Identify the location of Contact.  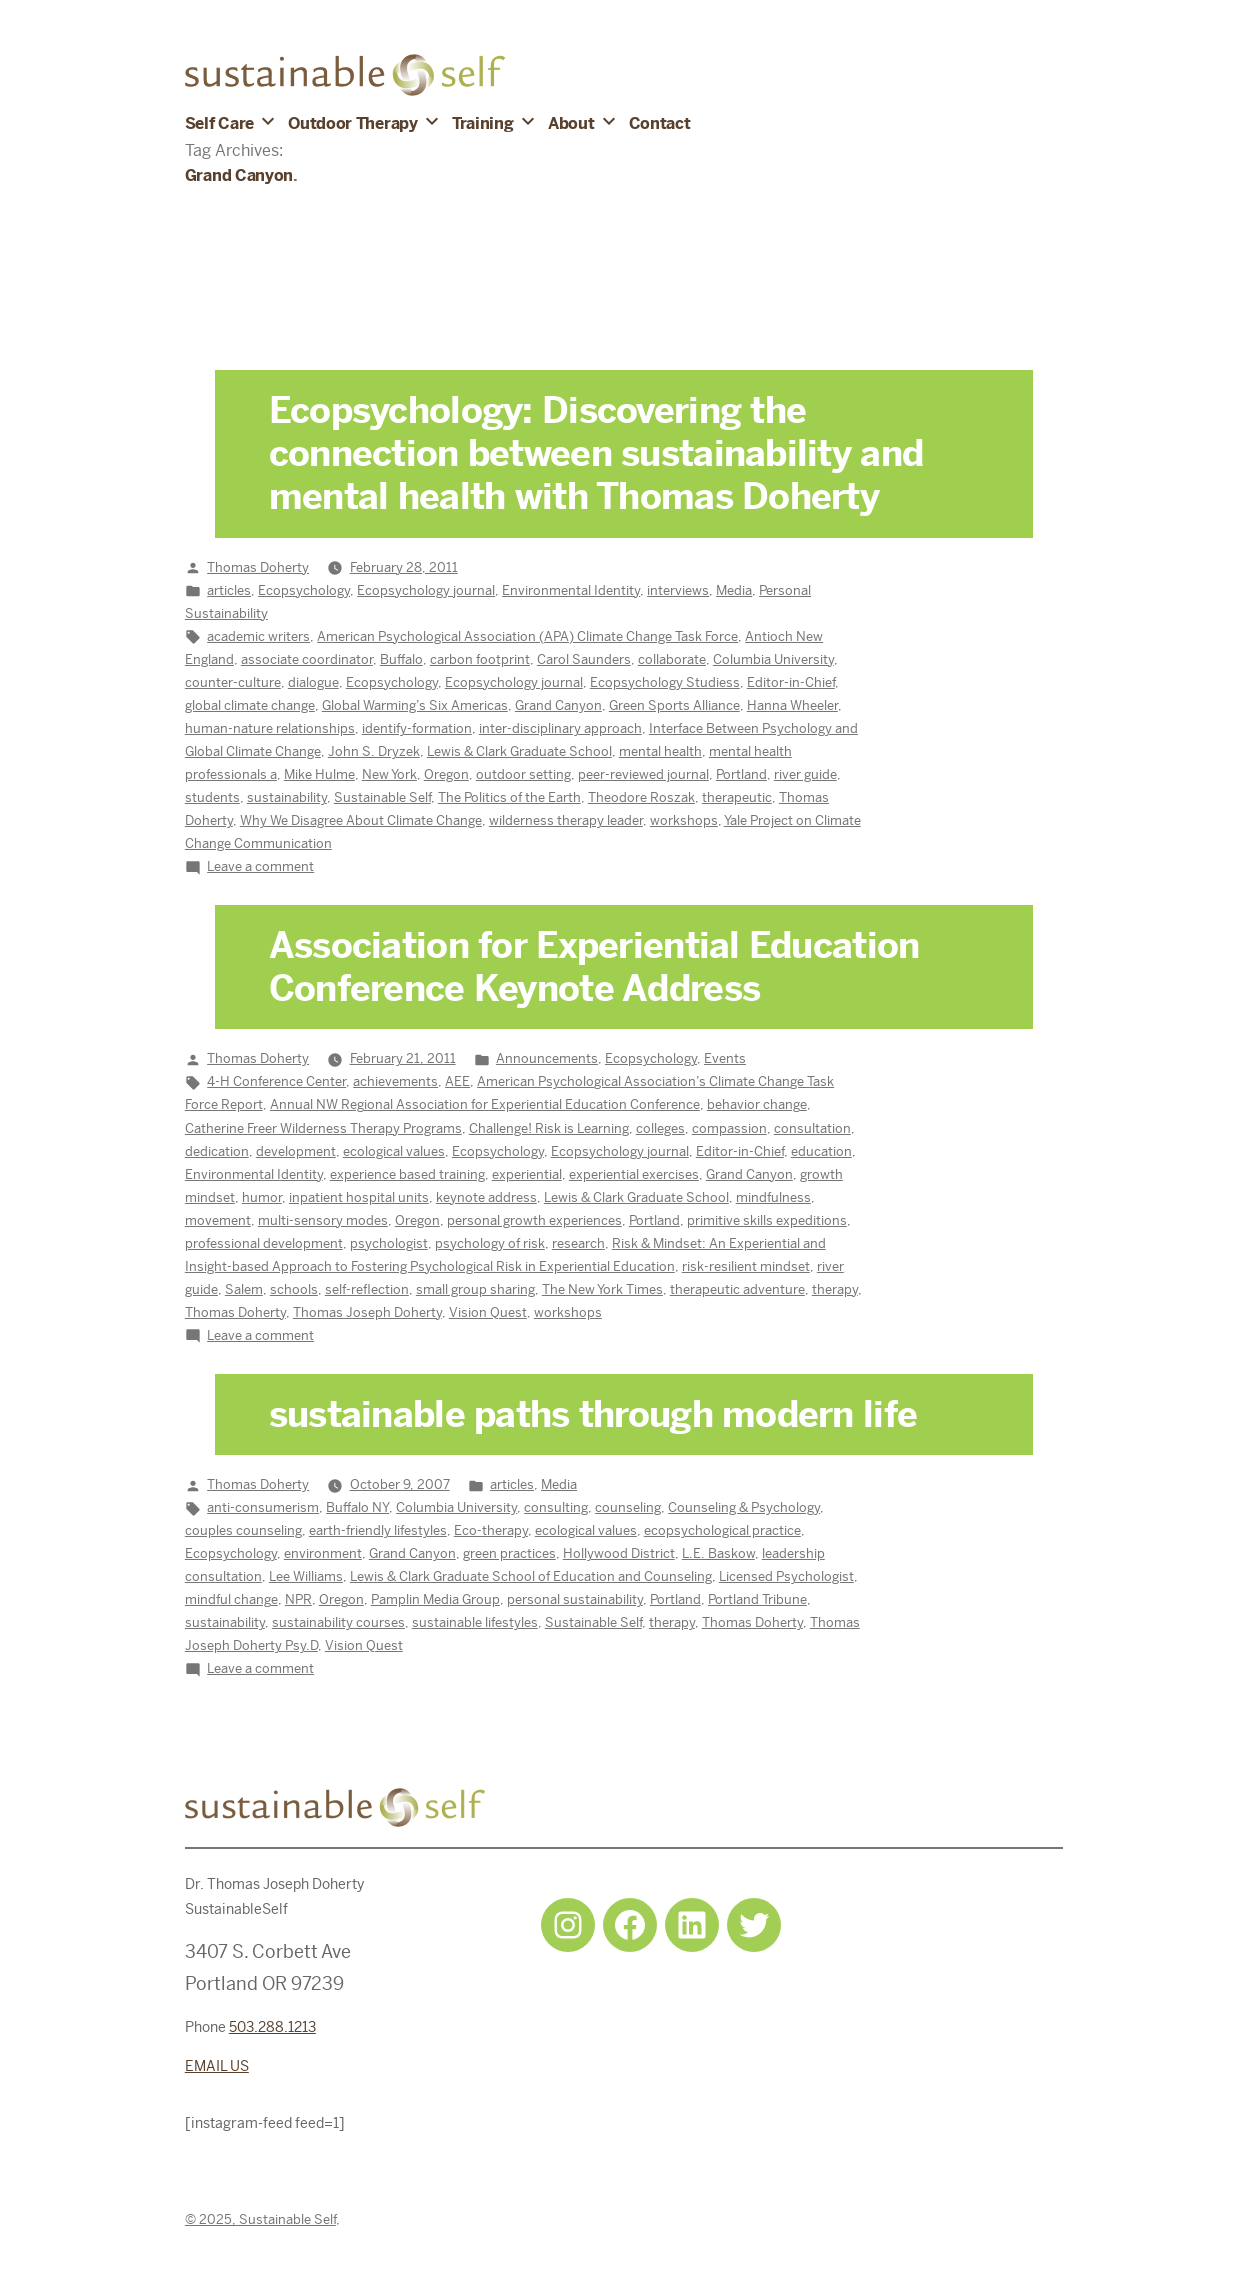
(660, 123).